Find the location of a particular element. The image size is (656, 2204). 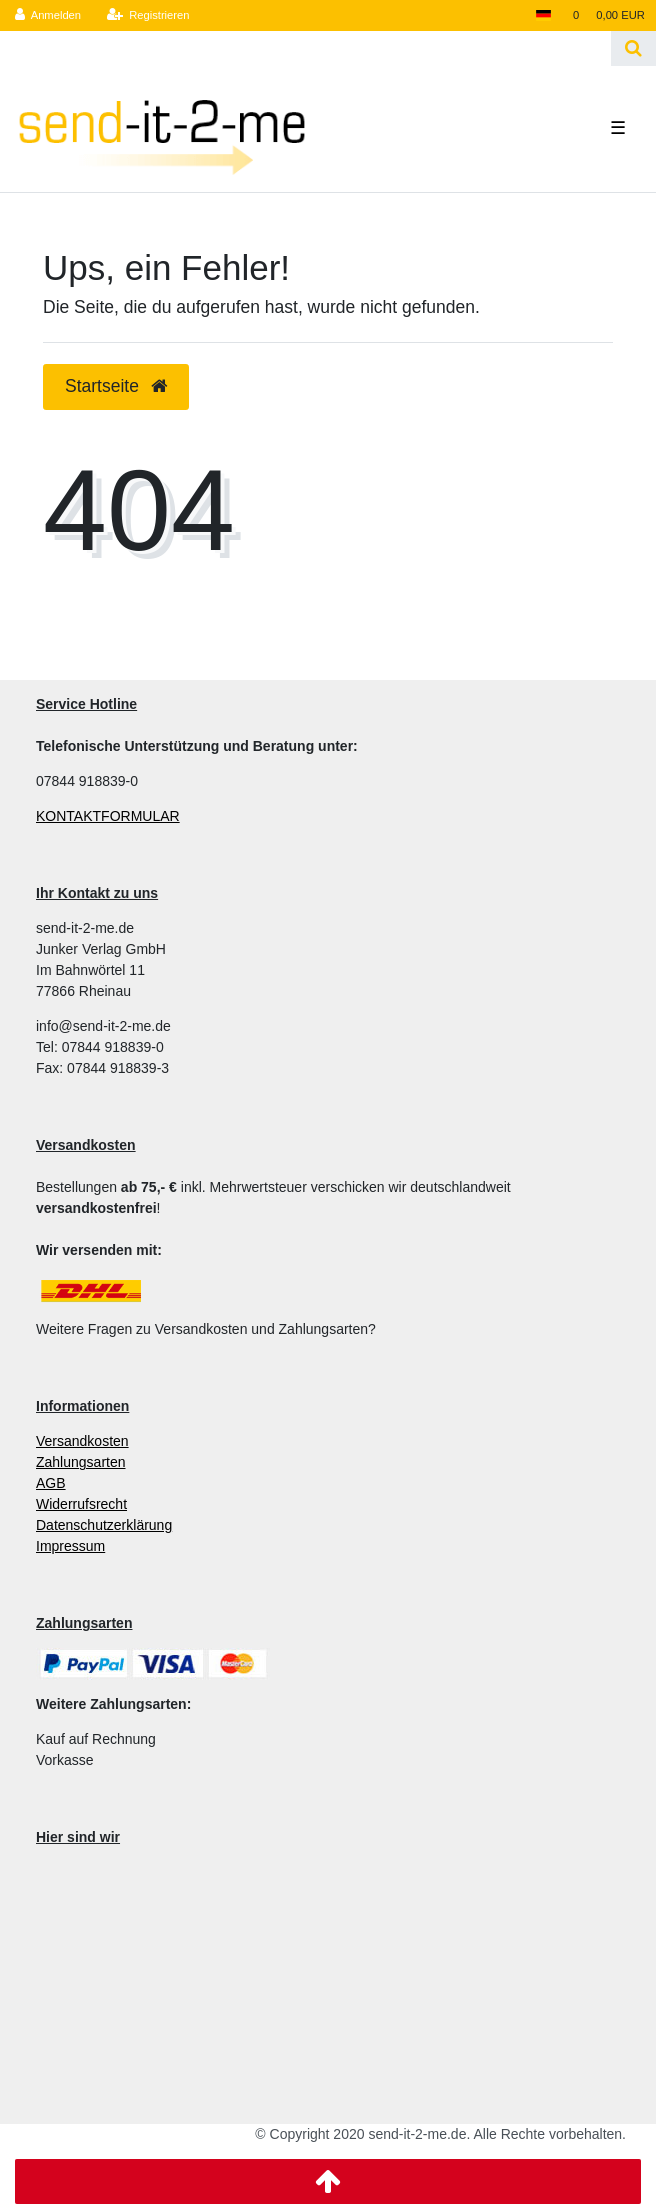

[Anmelden] is located at coordinates (48, 15).